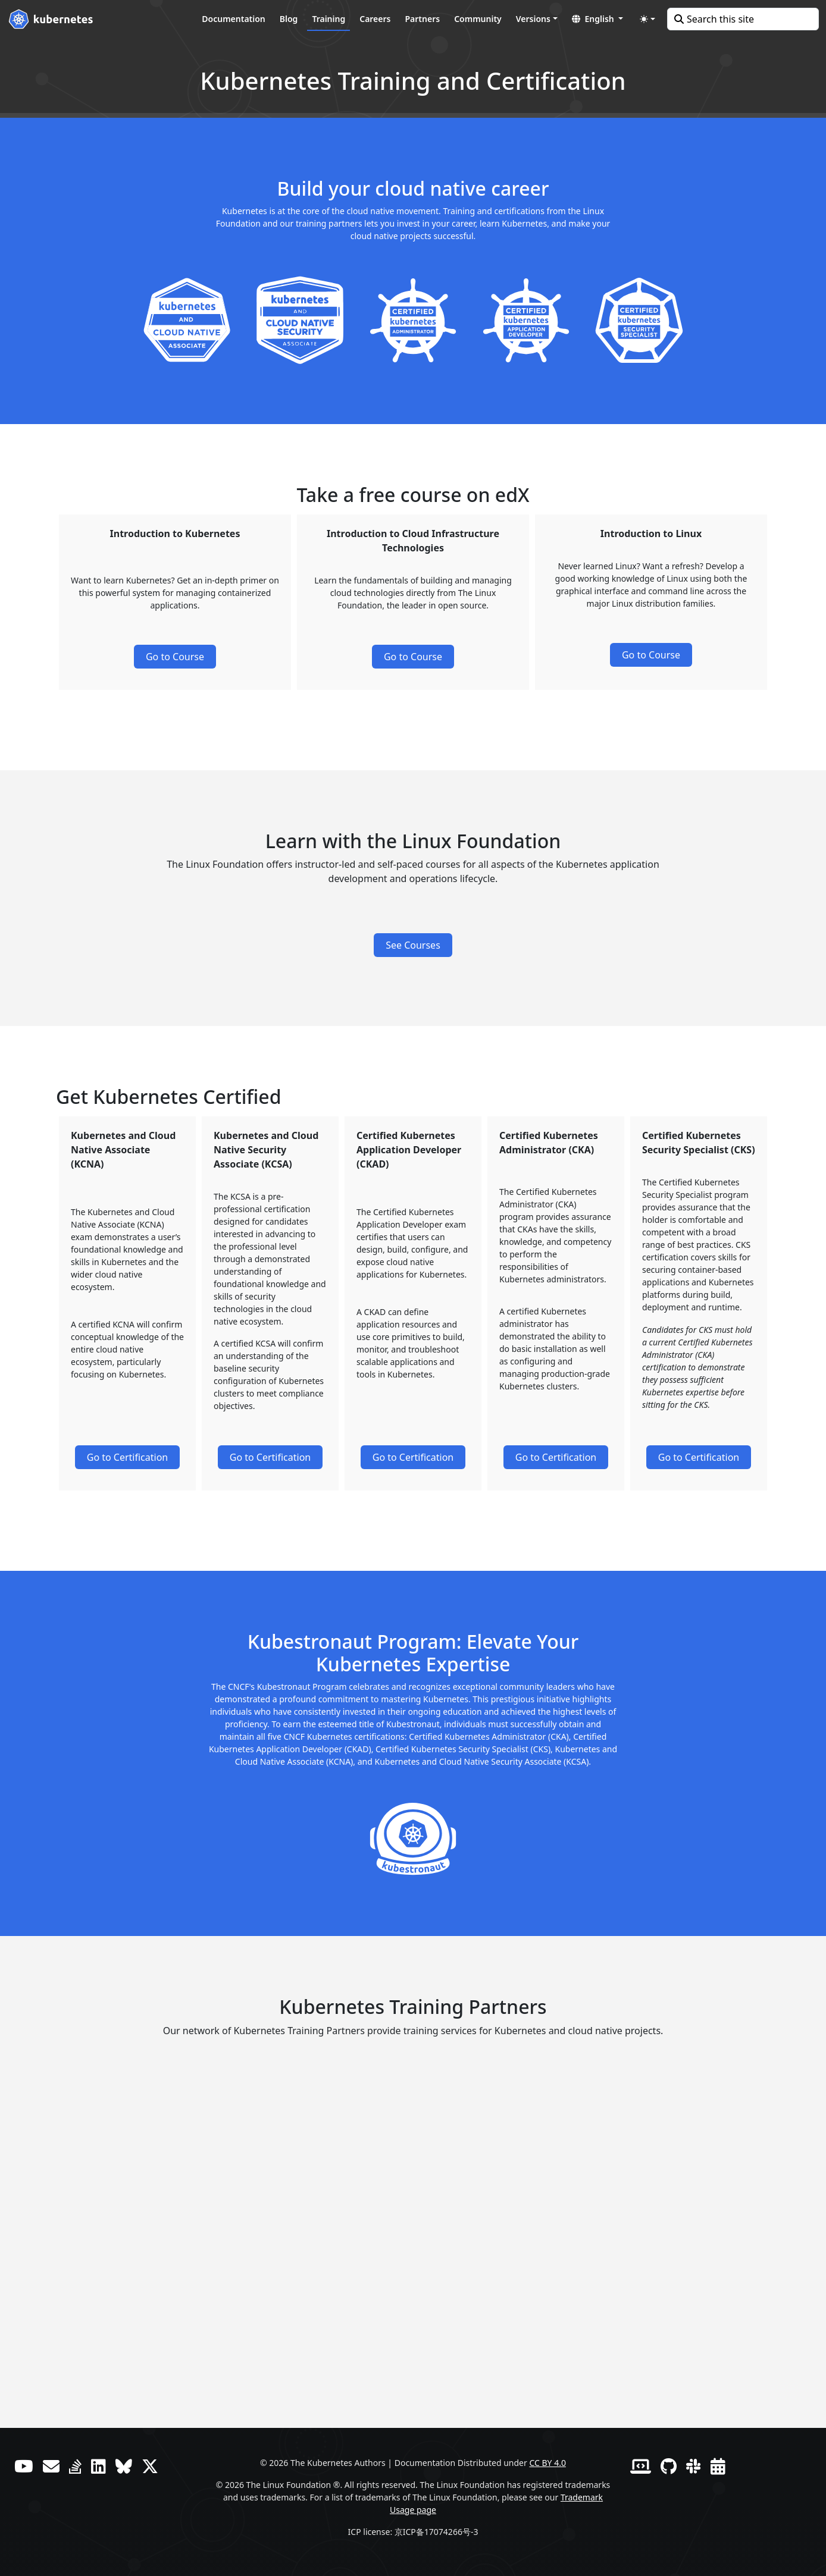 The image size is (826, 2576). I want to click on Versions [button], so click(533, 18).